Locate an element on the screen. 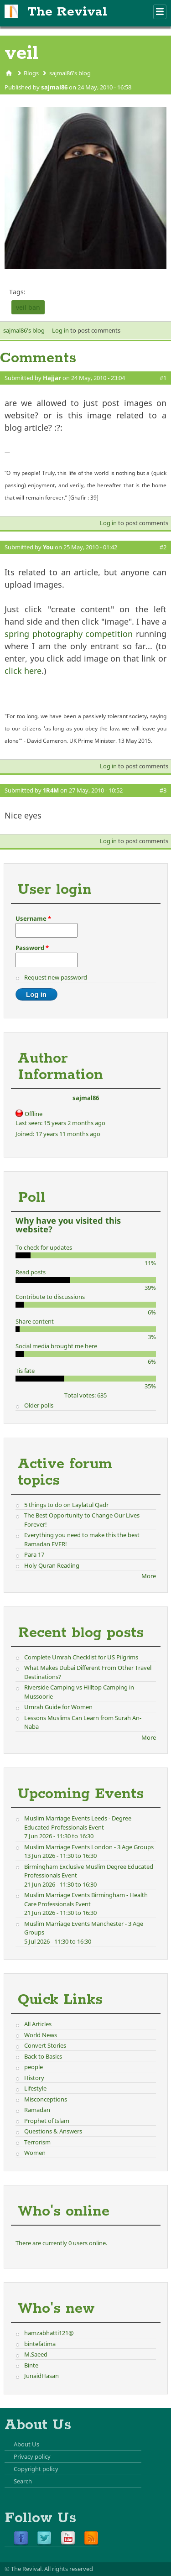 This screenshot has height=2576, width=171. Holy Quran Reading is located at coordinates (51, 1565).